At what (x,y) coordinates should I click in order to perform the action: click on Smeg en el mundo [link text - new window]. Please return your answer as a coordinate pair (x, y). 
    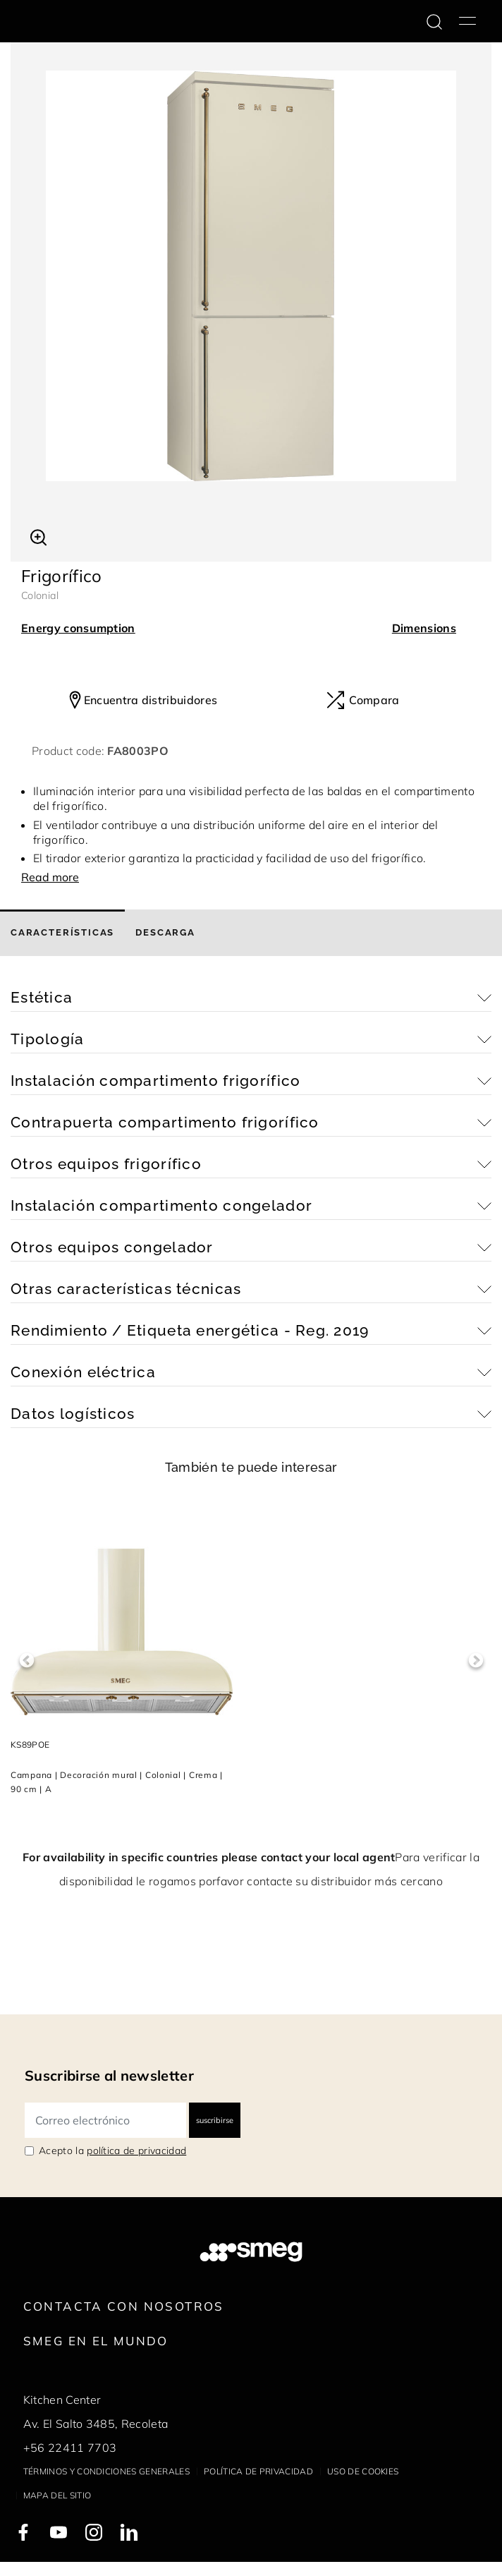
    Looking at the image, I should click on (96, 2340).